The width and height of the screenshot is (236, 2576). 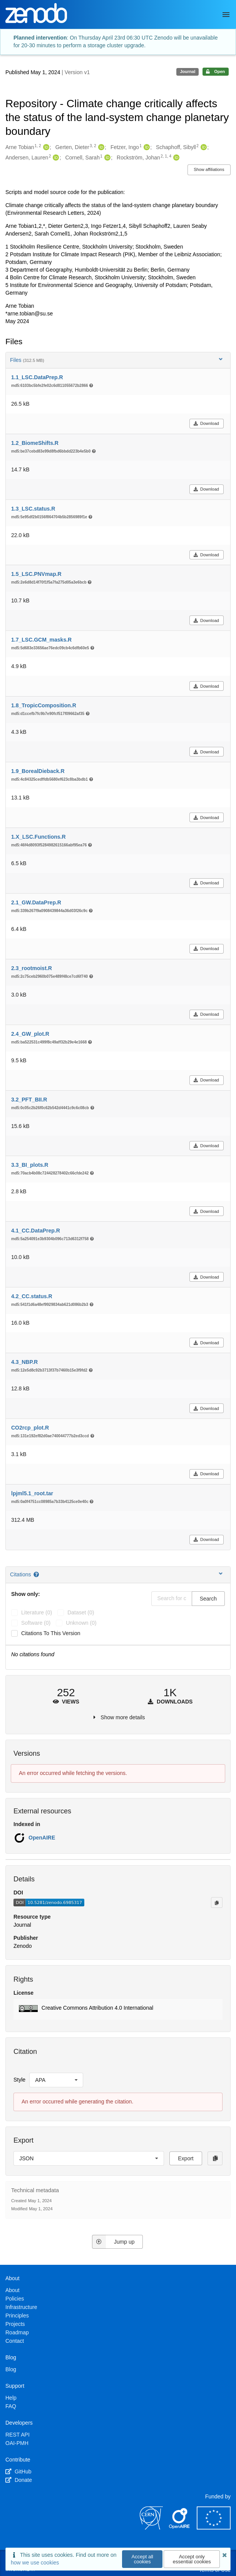 What do you see at coordinates (45, 147) in the screenshot?
I see `[Arne Tobian's ORCID profile]` at bounding box center [45, 147].